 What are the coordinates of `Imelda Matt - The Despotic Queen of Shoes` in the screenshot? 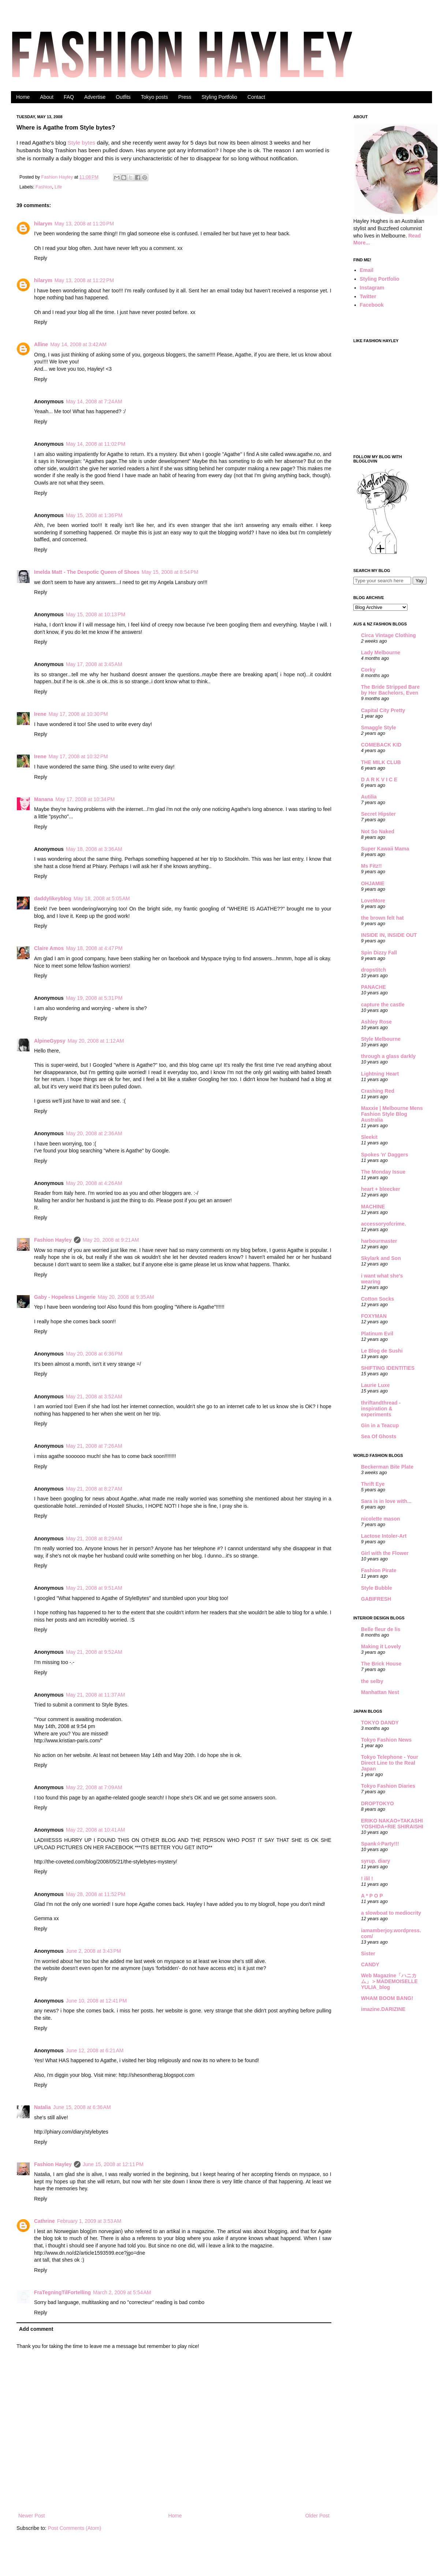 It's located at (86, 572).